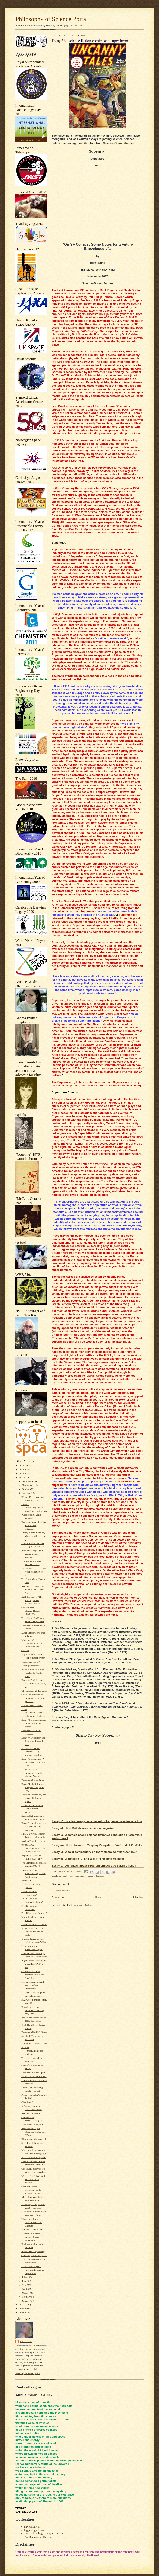 This screenshot has width=159, height=2576. What do you see at coordinates (33, 1964) in the screenshot?
I see `Juglans nigra...the highly prized Black Walnut tree` at bounding box center [33, 1964].